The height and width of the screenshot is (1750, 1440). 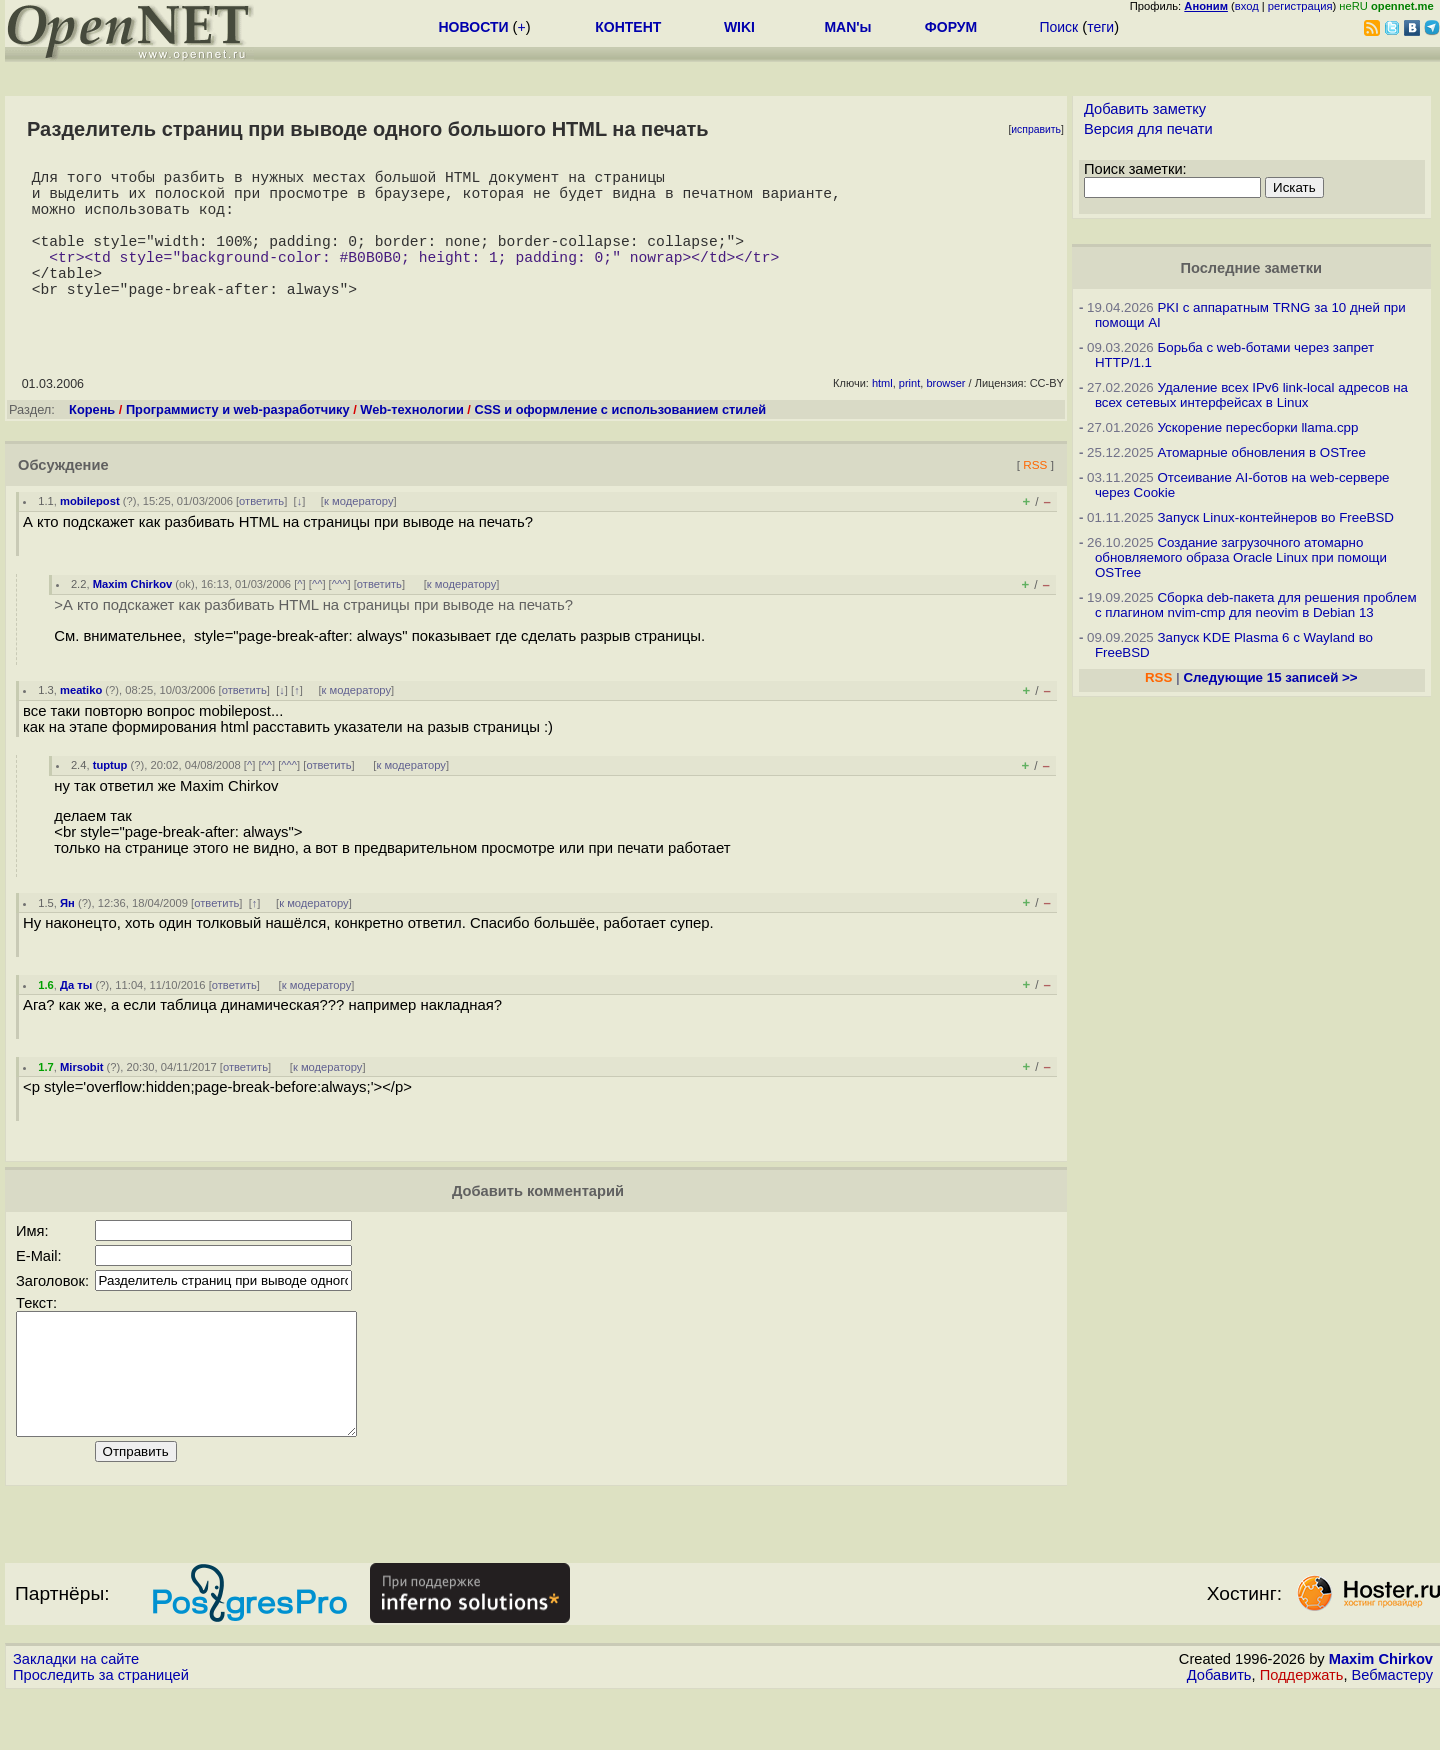 What do you see at coordinates (1241, 557) in the screenshot?
I see `Создание загрузочного атомарно обновляемого образа Oracle Linux при помощи OSTree` at bounding box center [1241, 557].